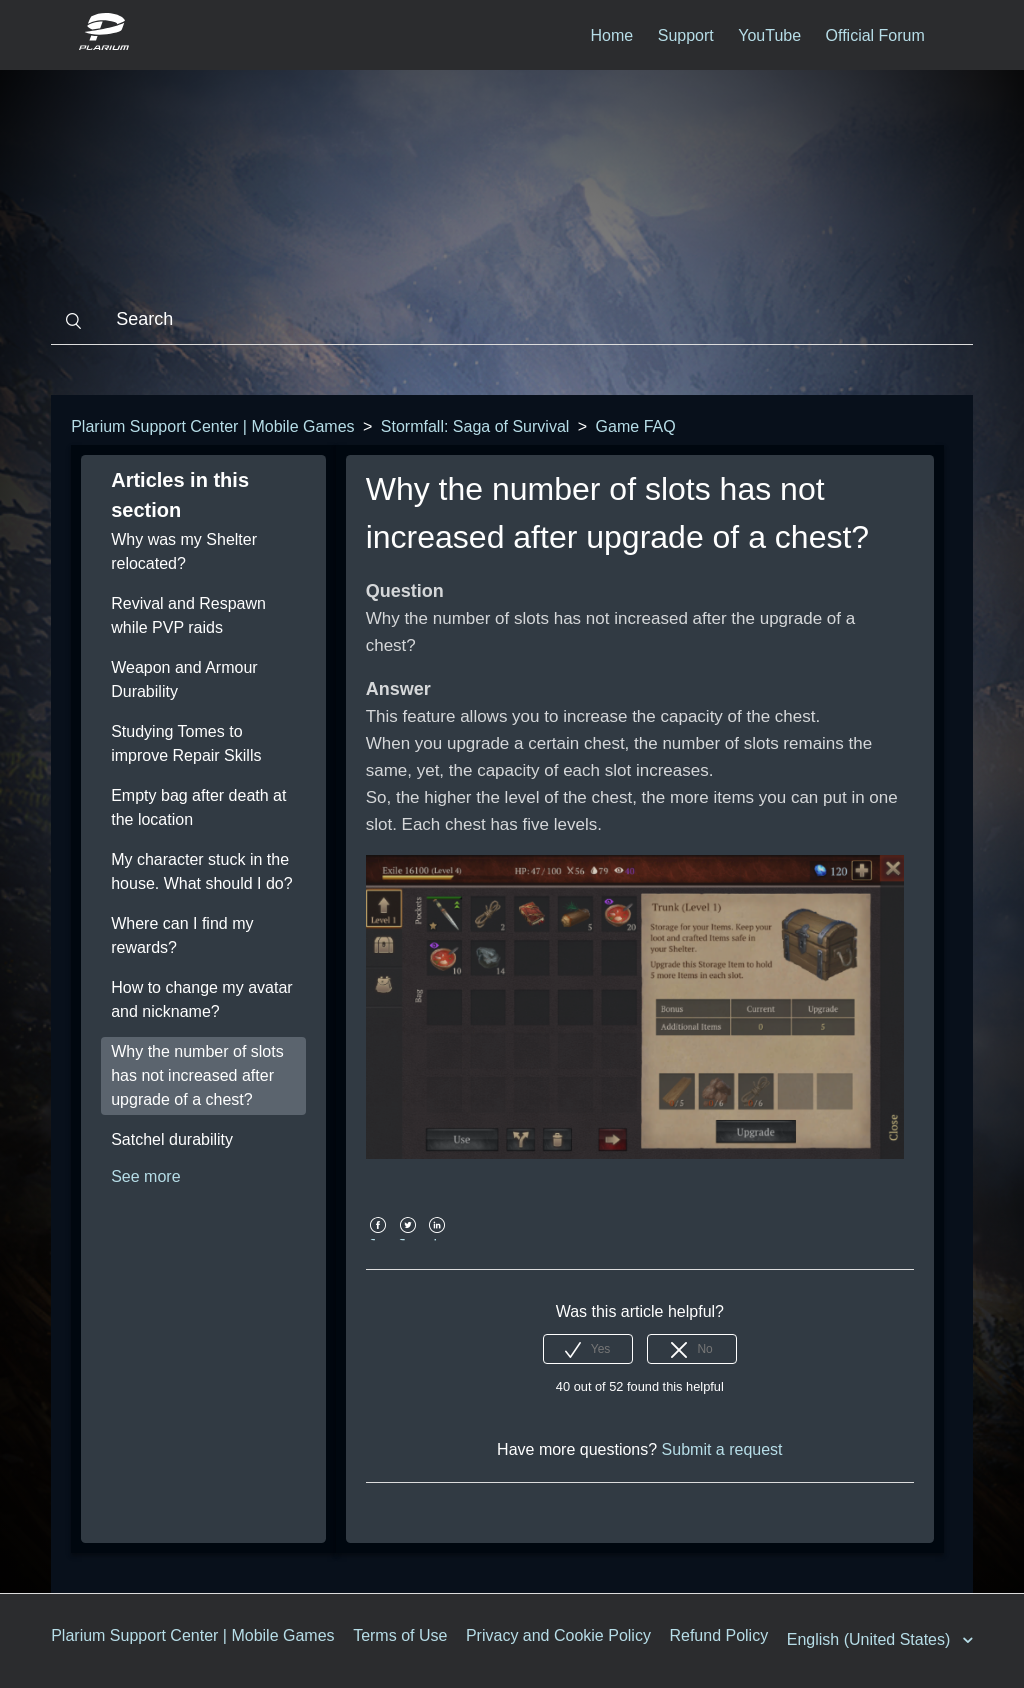 The width and height of the screenshot is (1024, 1688). I want to click on Satchel durability, so click(172, 1139).